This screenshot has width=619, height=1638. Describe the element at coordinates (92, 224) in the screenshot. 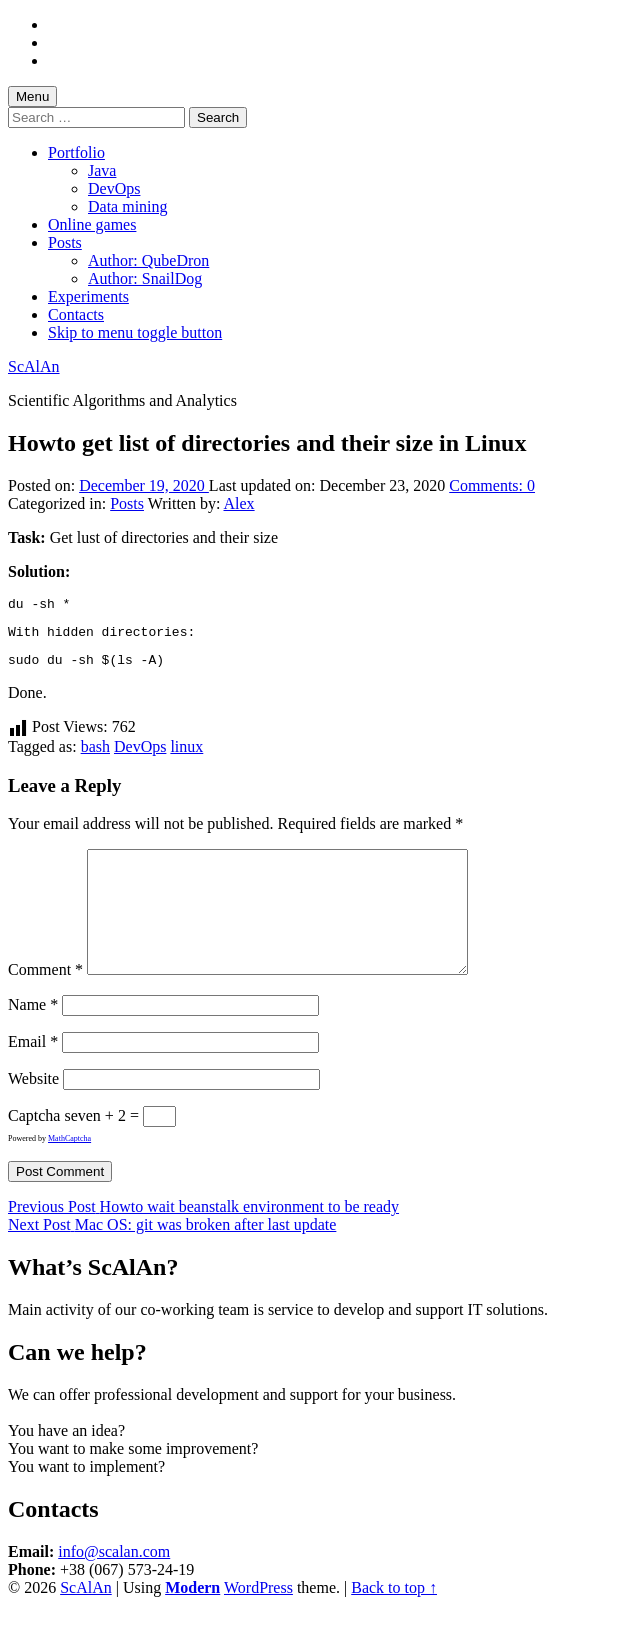

I see `Online games` at that location.